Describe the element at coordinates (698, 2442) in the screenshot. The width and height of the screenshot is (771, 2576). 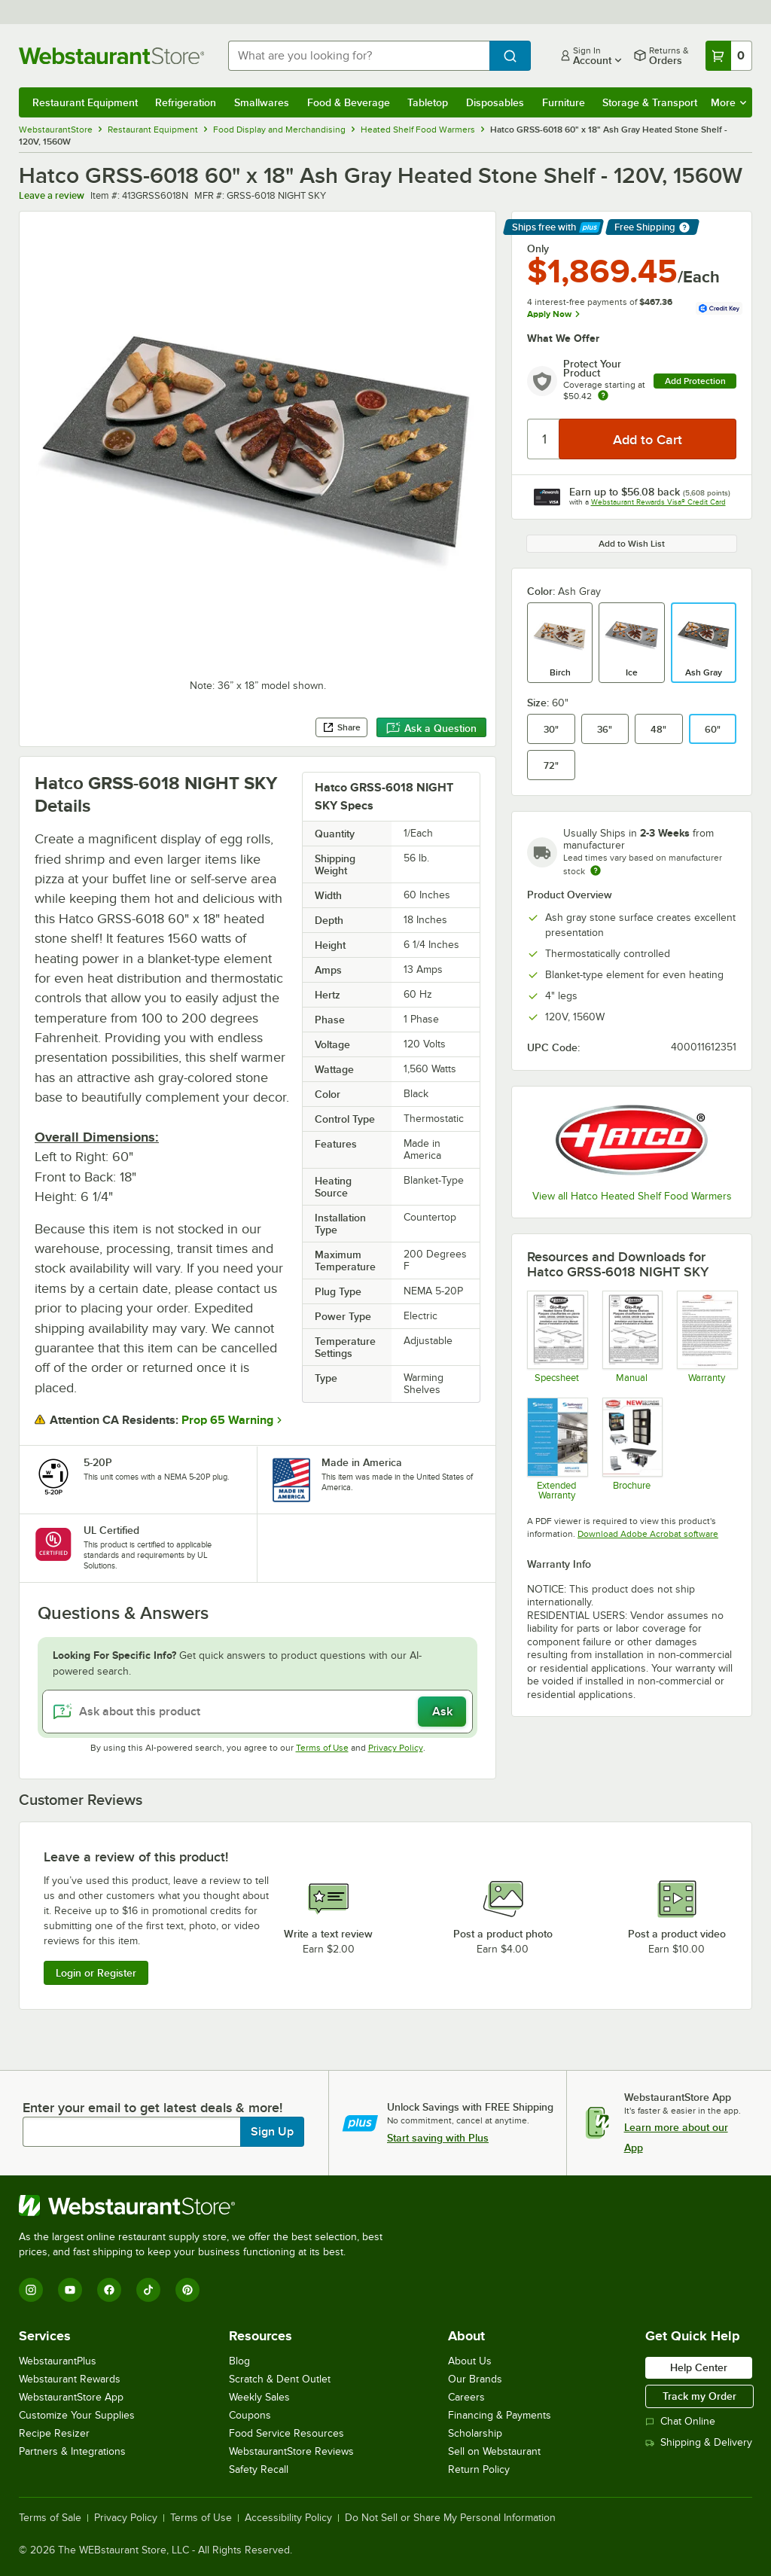
I see `Shipping & Delivery` at that location.